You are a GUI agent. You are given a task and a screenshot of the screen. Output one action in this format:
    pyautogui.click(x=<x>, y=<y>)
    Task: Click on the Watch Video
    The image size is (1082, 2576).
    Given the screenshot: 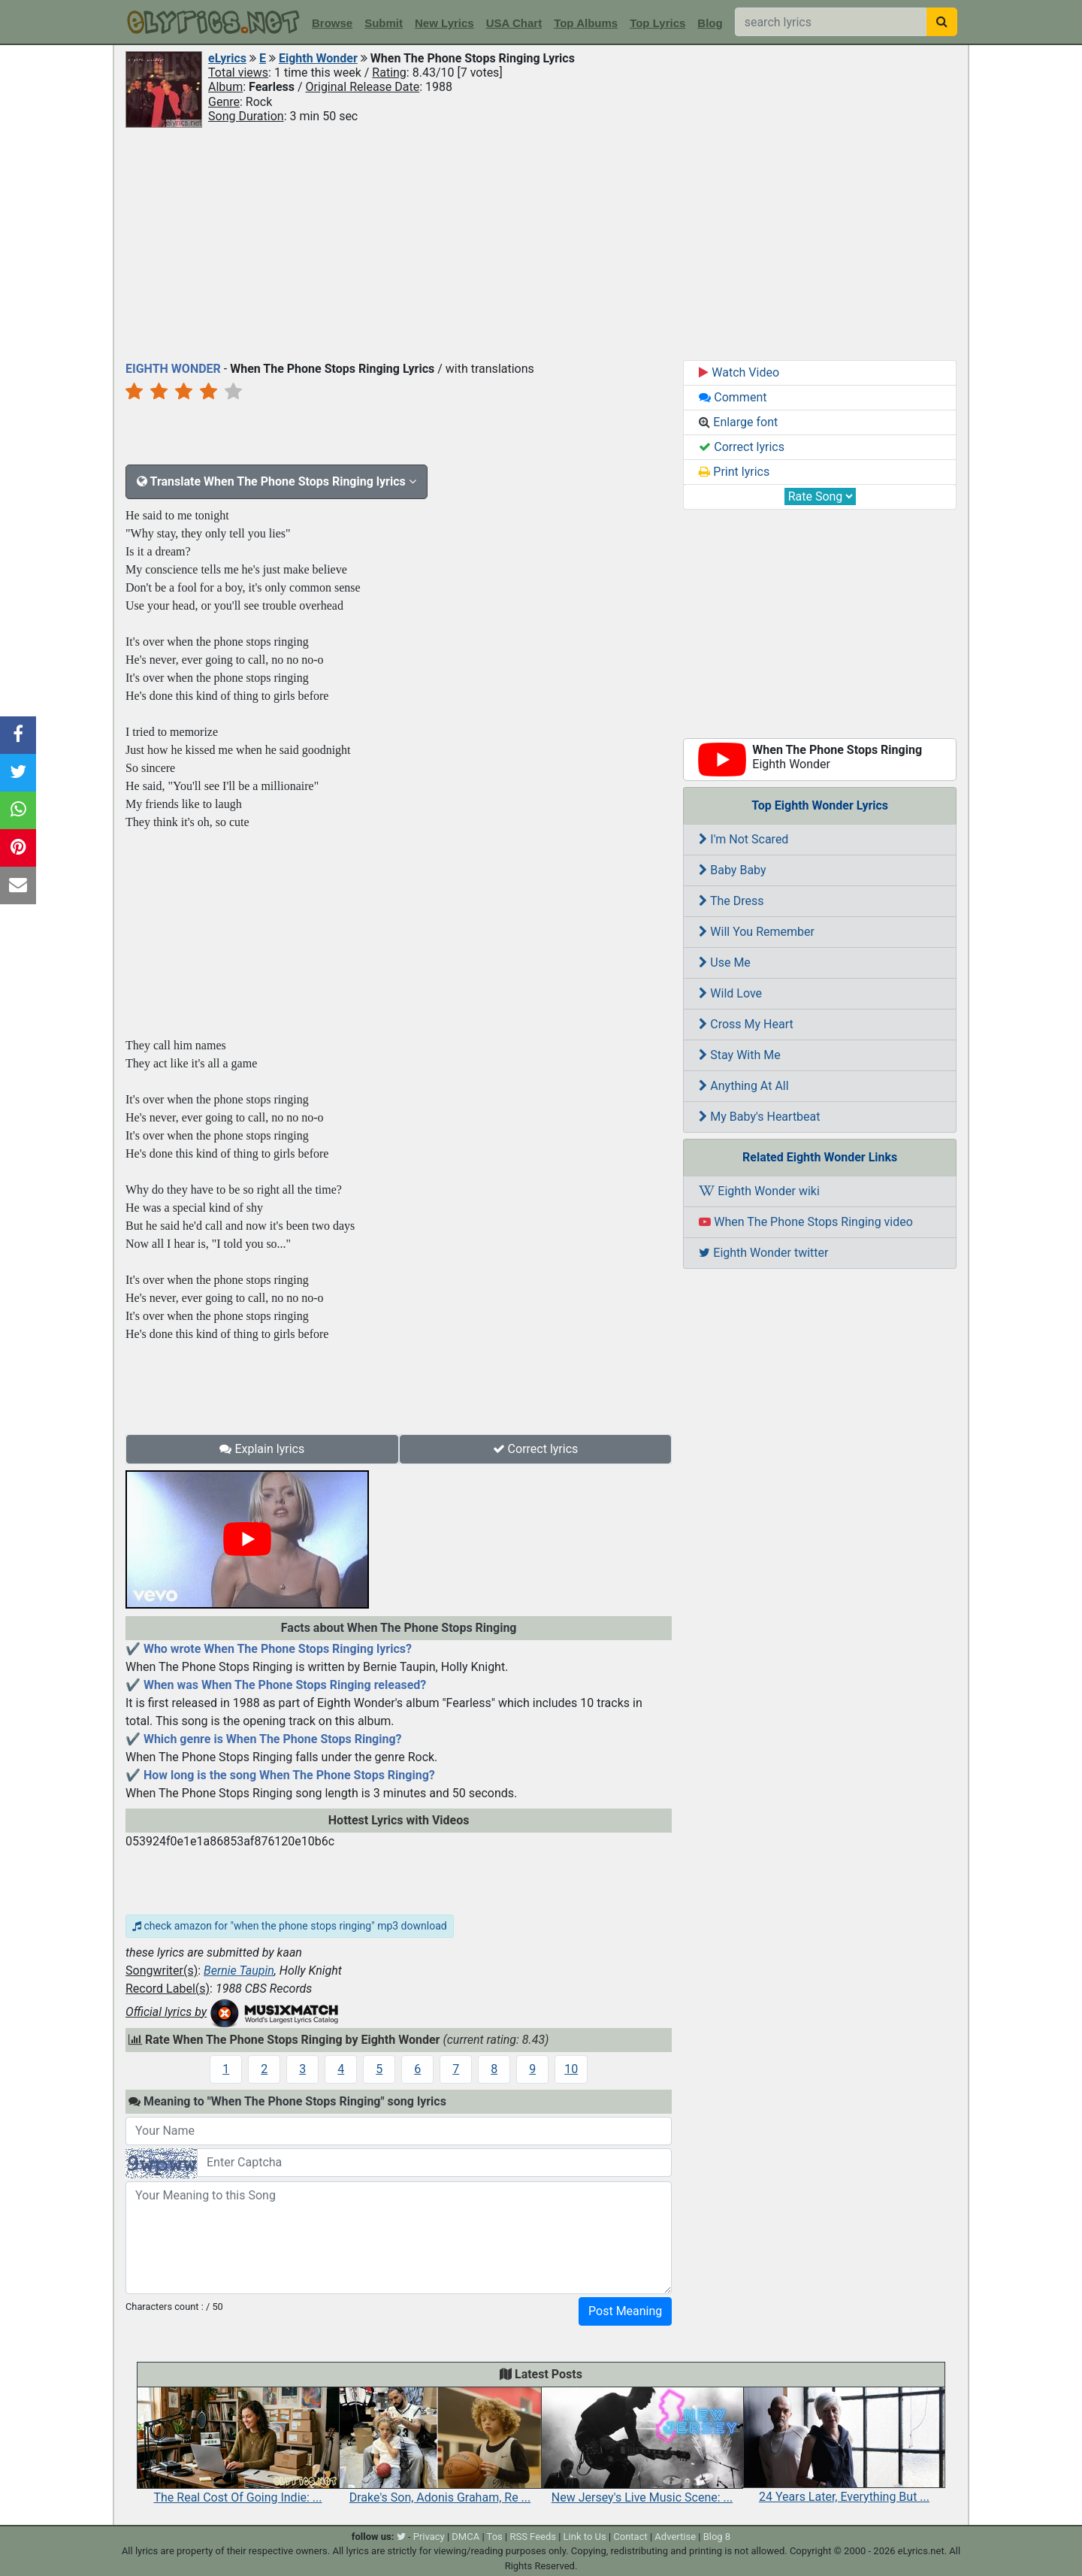 What is the action you would take?
    pyautogui.click(x=739, y=372)
    